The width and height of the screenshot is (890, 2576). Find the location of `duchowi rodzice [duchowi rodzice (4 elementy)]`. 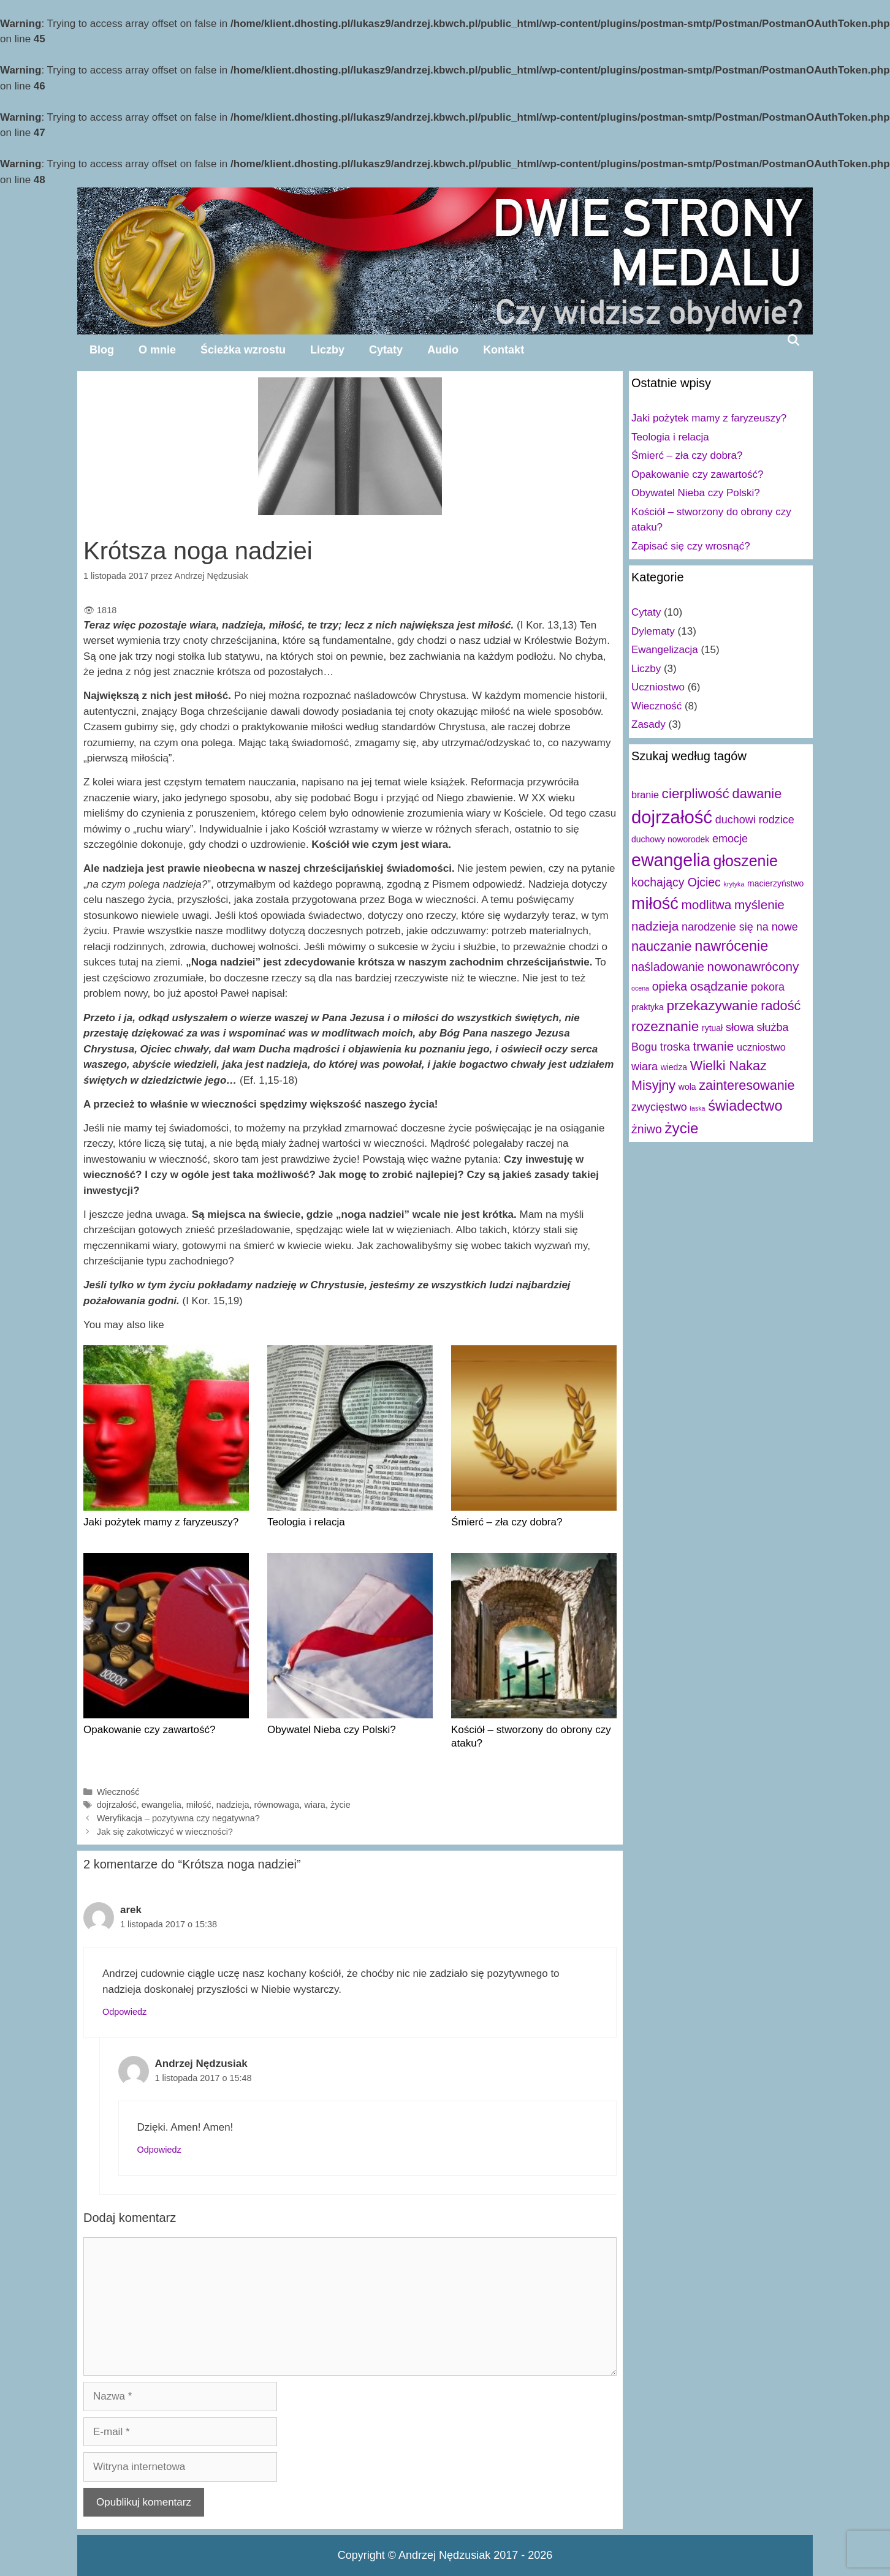

duchowi rodzice [duchowi rodzice (4 elementy)] is located at coordinates (754, 820).